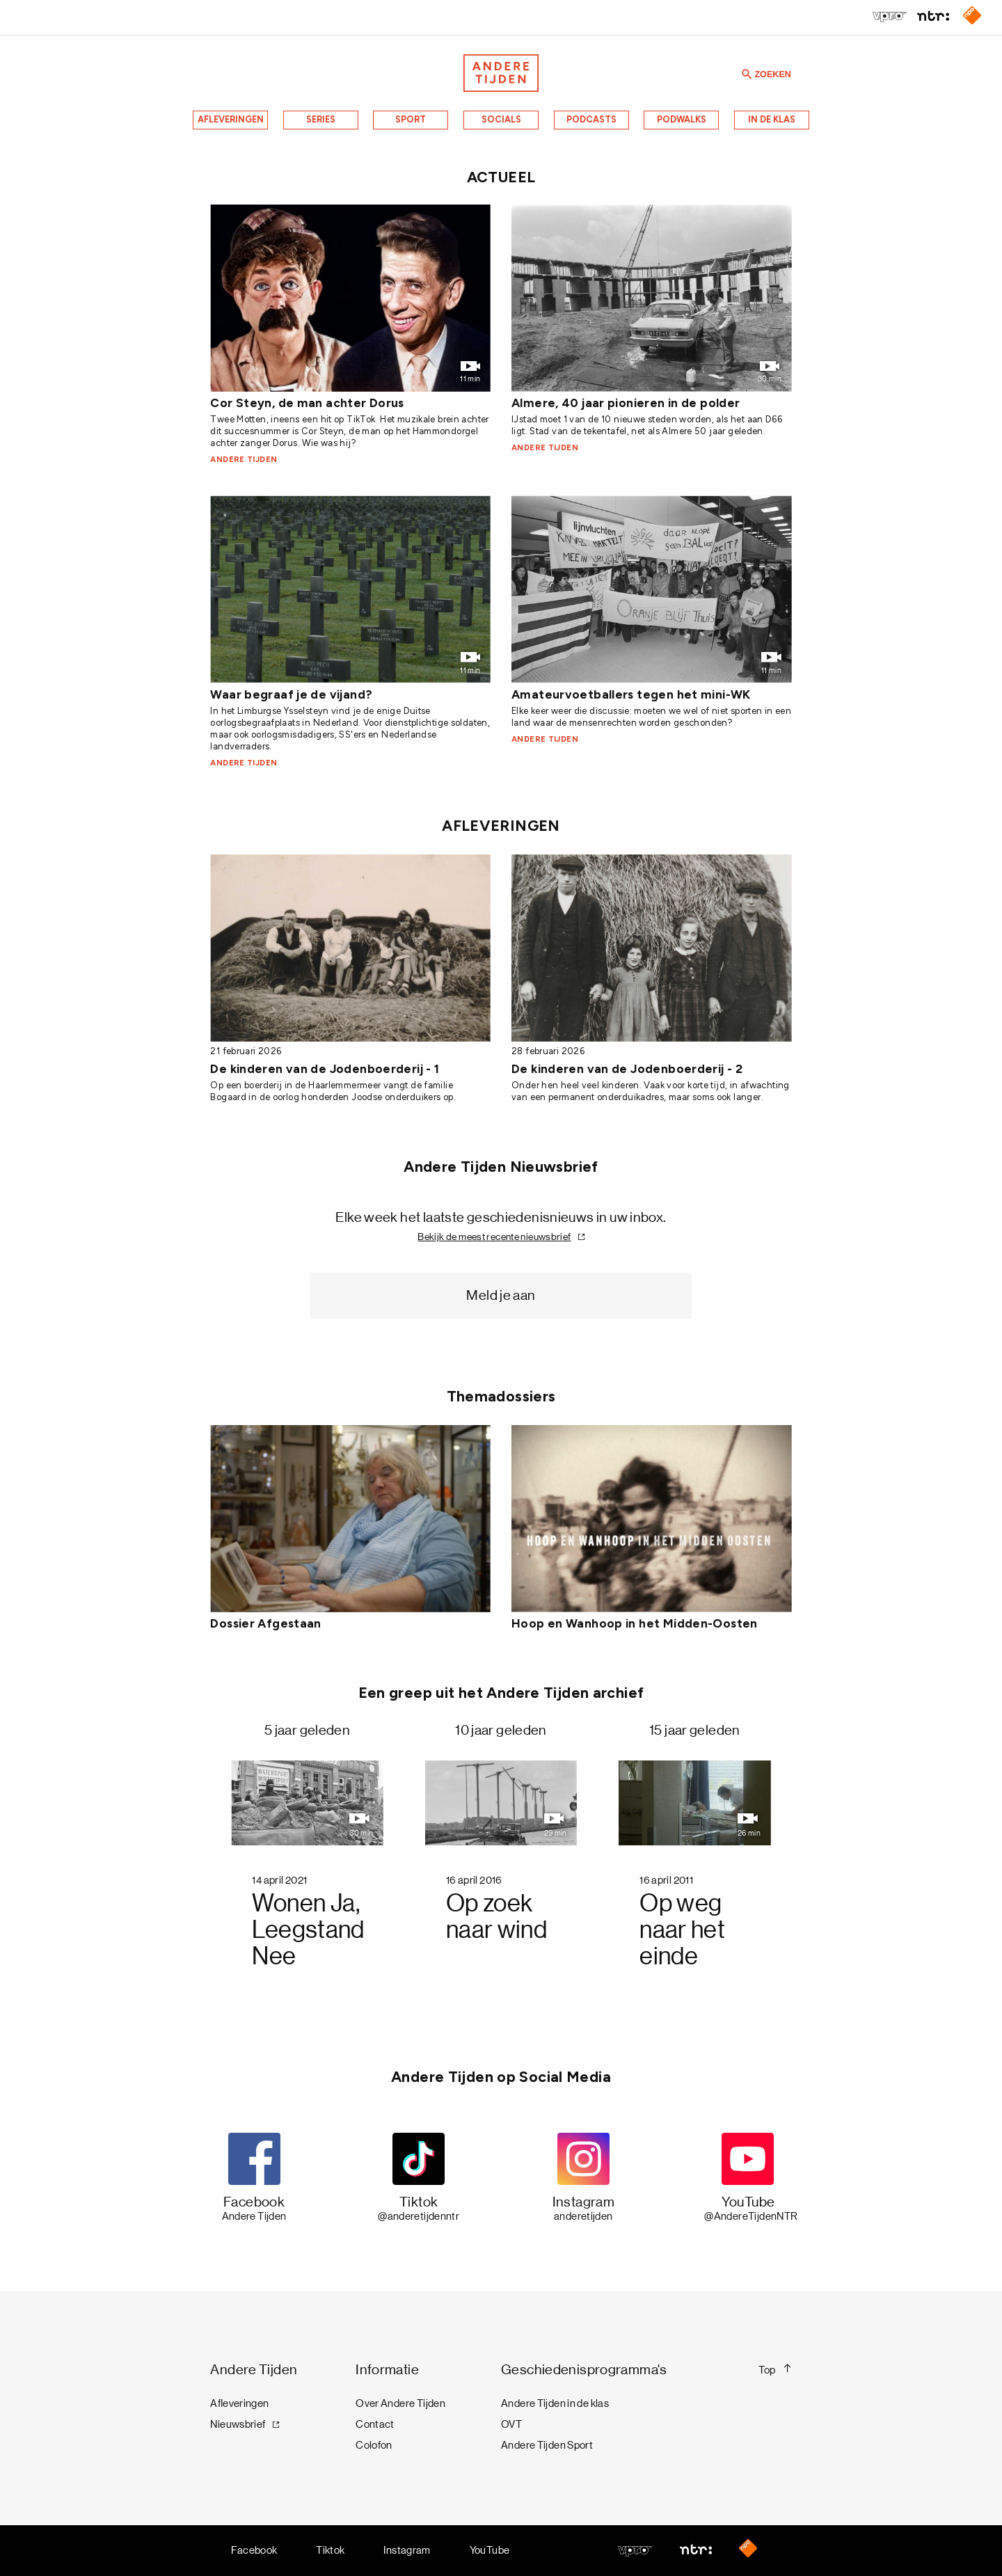 This screenshot has width=1002, height=2576. What do you see at coordinates (254, 2550) in the screenshot?
I see `Facebook` at bounding box center [254, 2550].